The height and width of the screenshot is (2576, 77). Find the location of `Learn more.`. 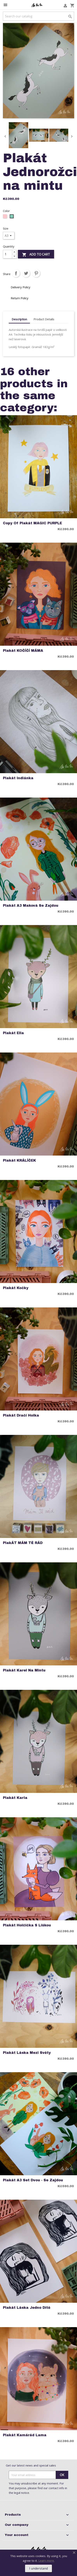

Learn more. is located at coordinates (46, 2561).